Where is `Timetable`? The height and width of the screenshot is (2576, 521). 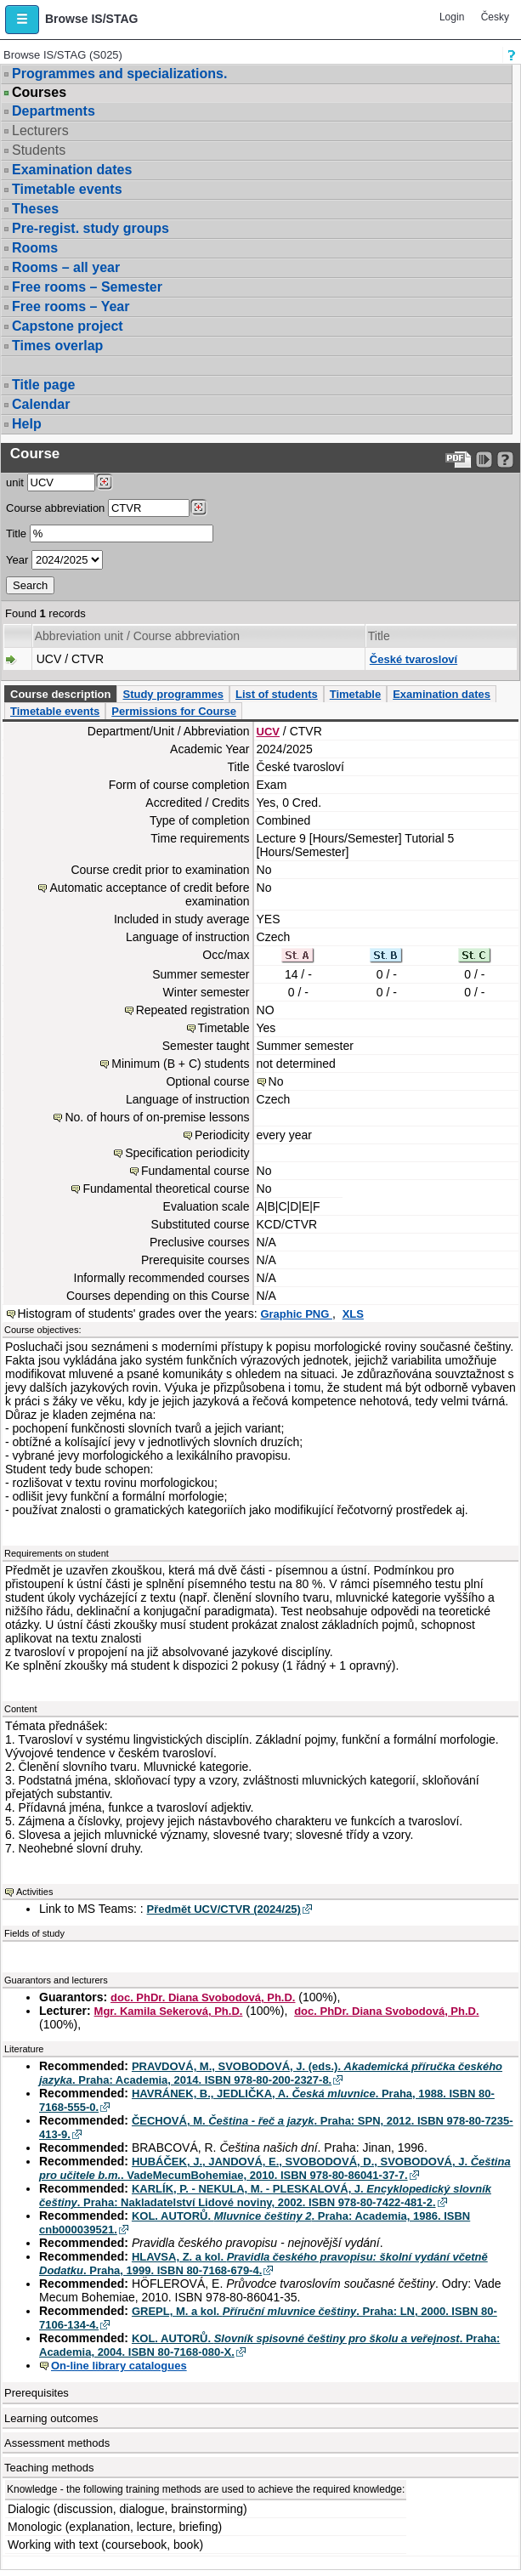 Timetable is located at coordinates (355, 694).